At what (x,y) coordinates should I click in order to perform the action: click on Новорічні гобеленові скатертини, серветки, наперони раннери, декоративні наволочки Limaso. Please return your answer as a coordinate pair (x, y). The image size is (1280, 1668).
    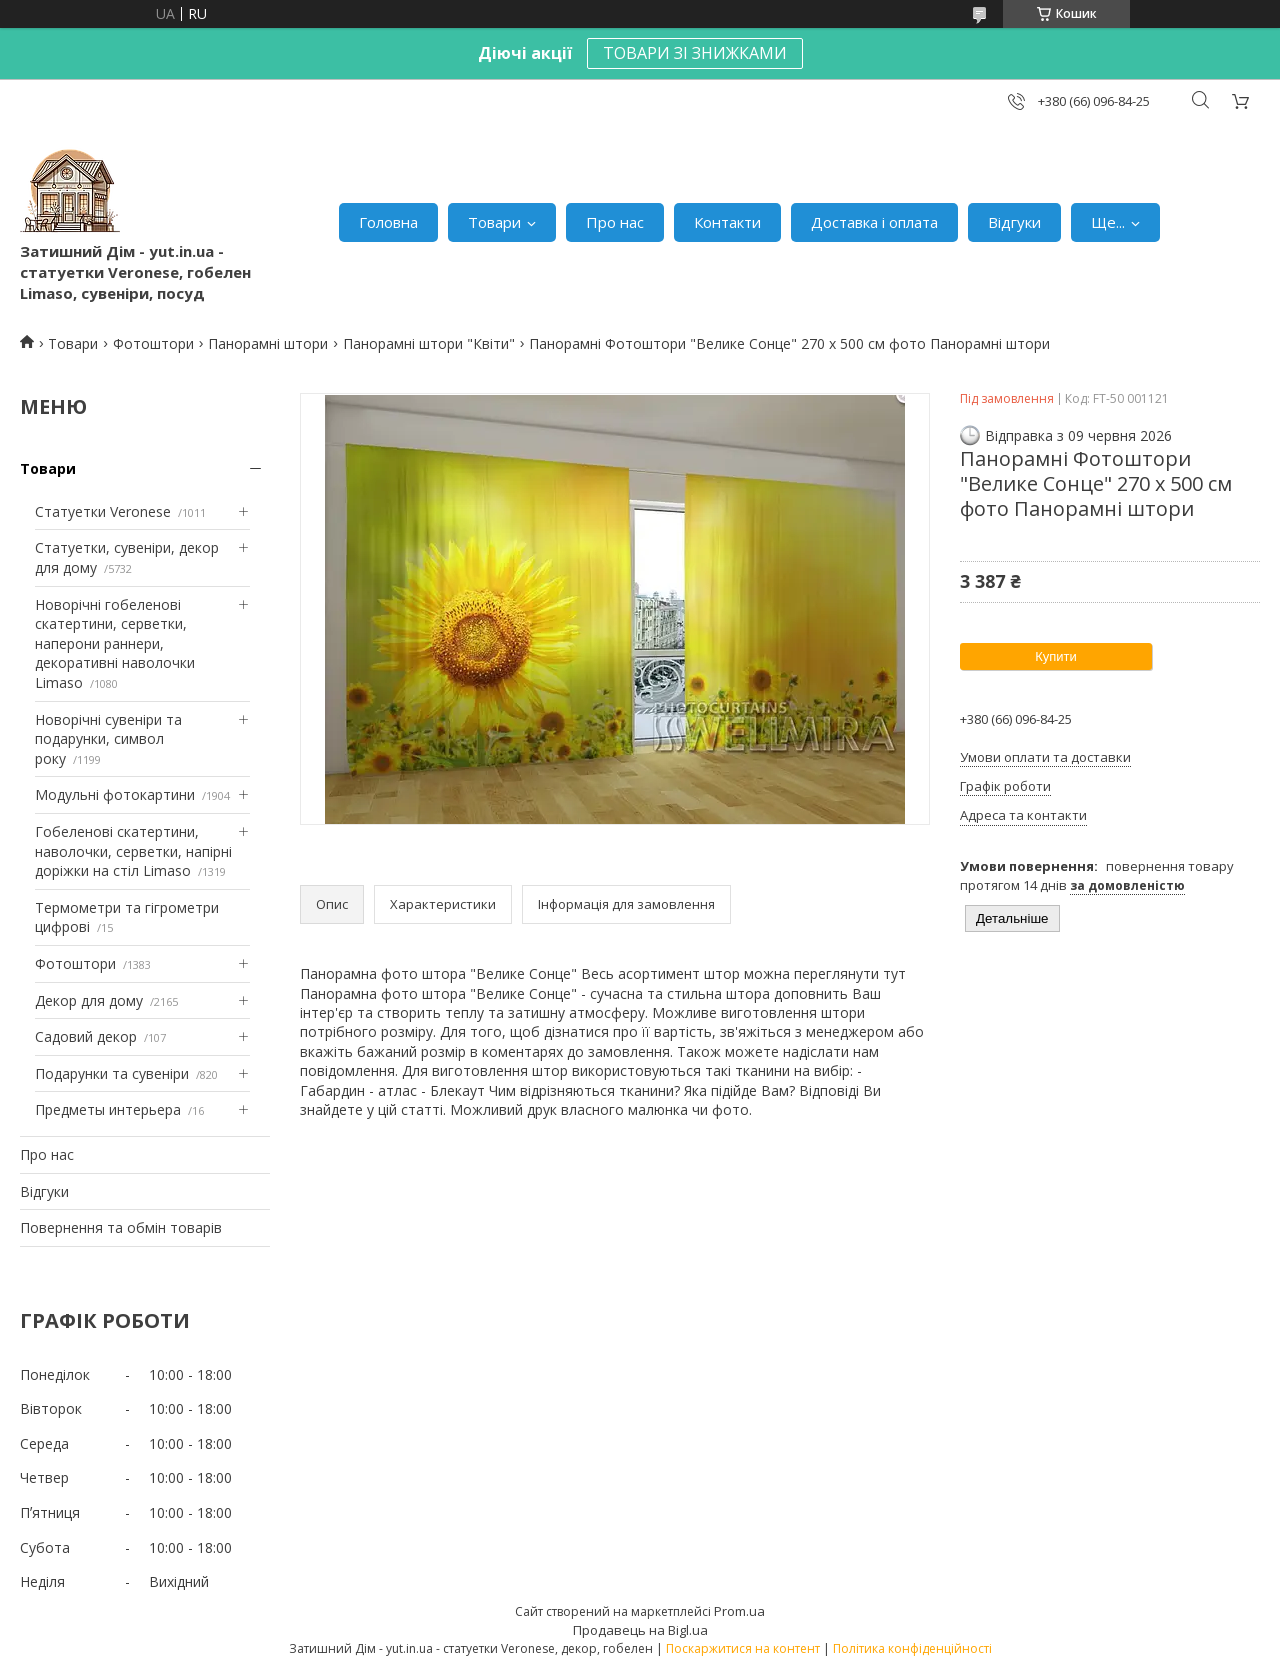
    Looking at the image, I should click on (115, 643).